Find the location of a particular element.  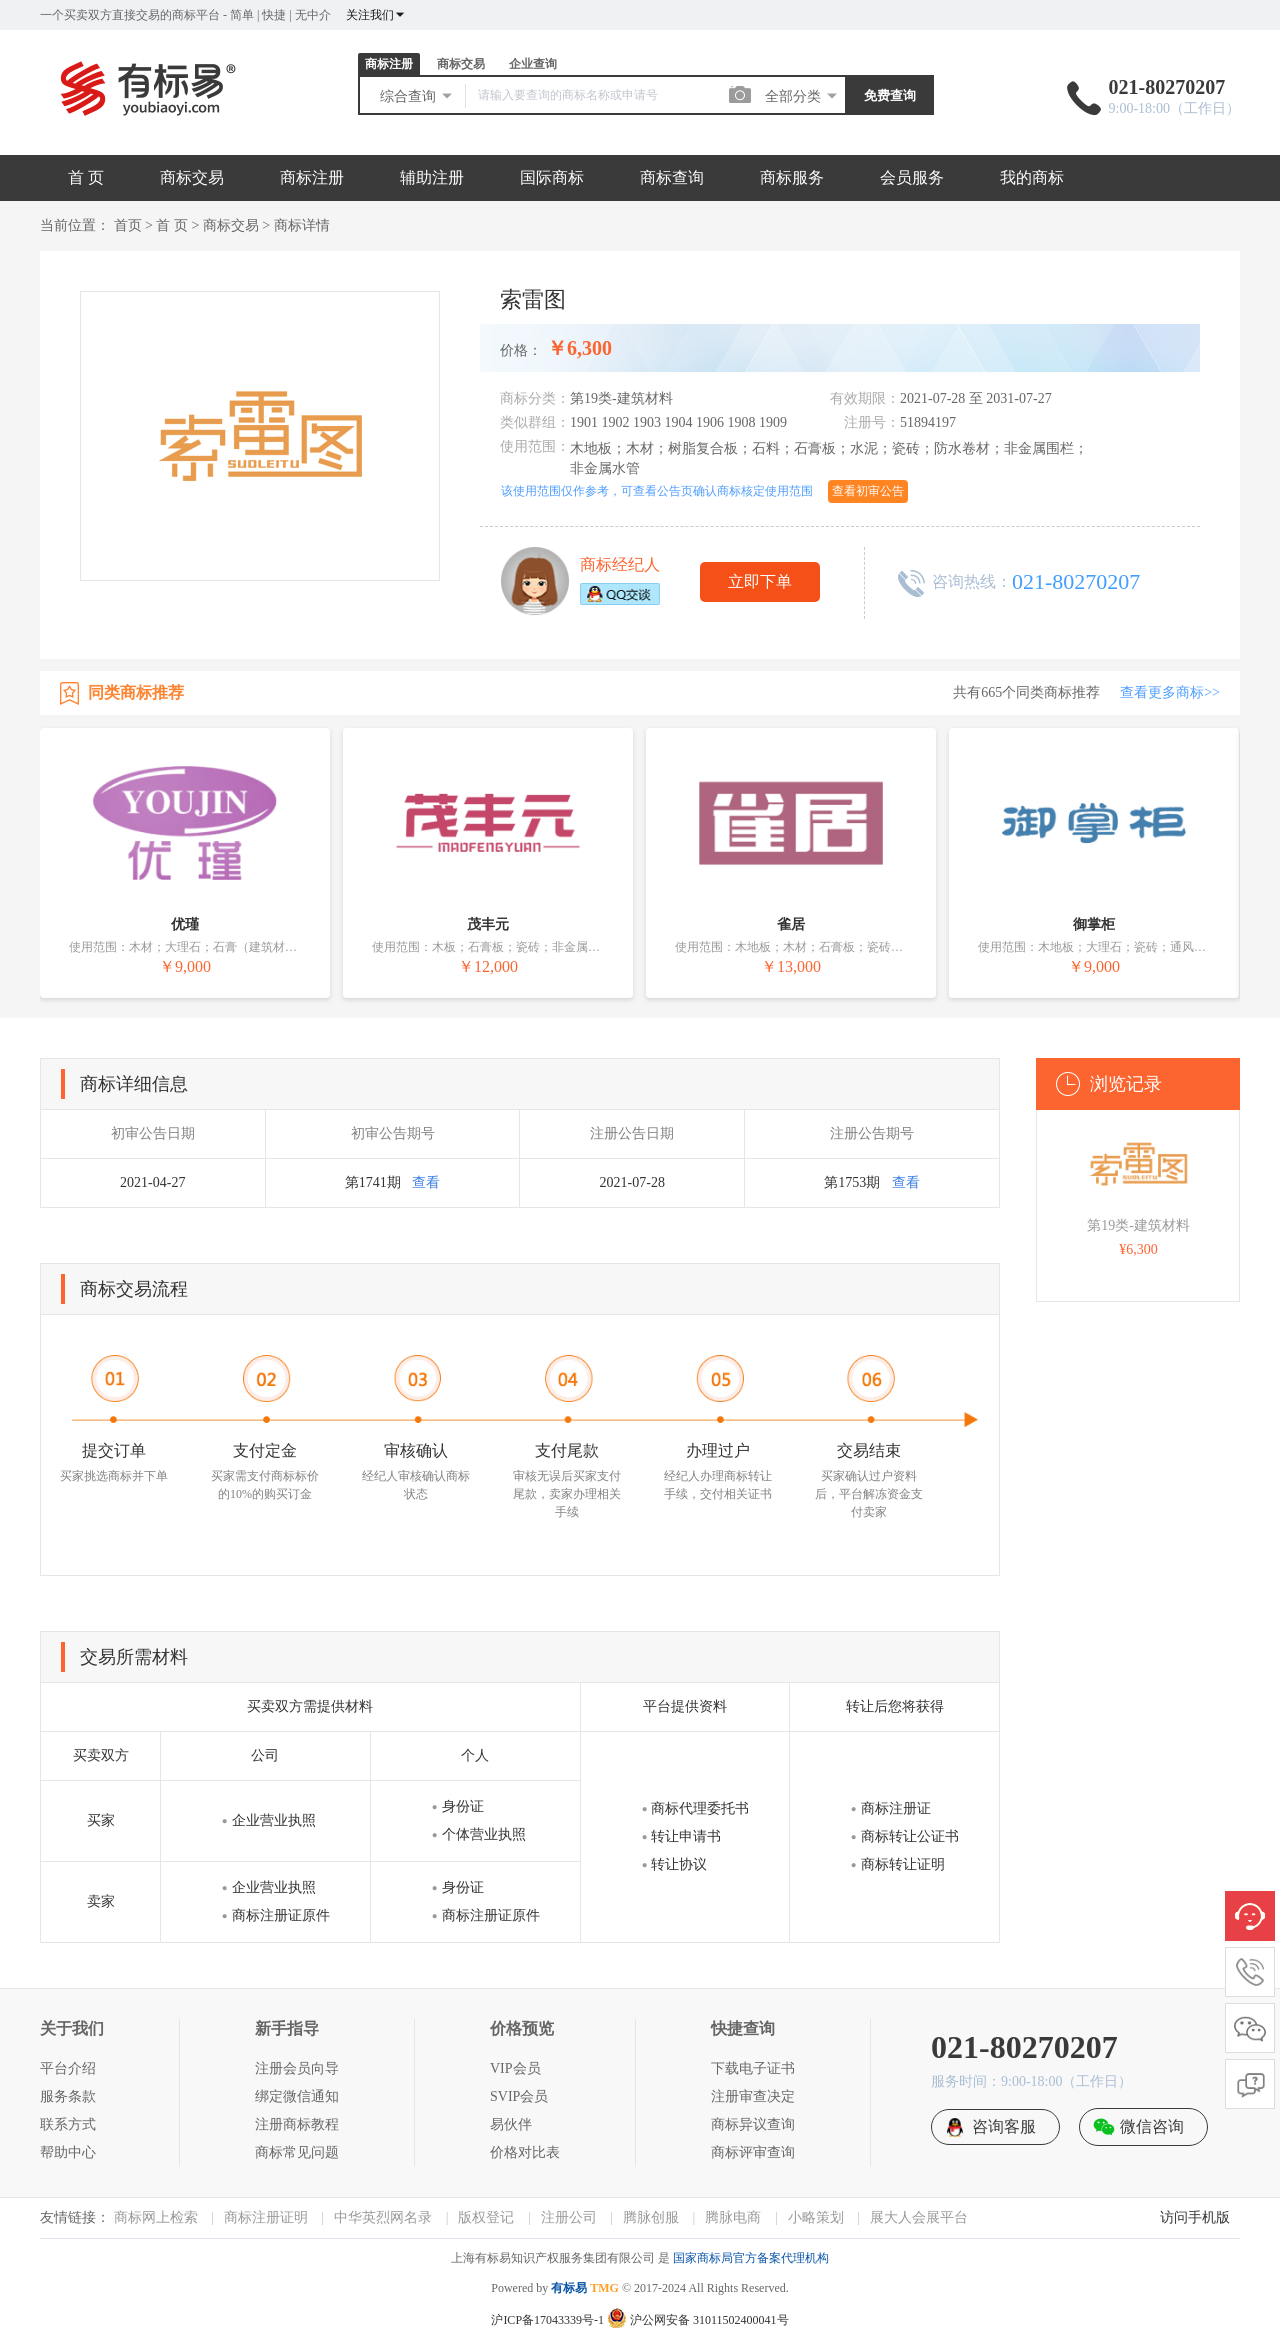

首页 is located at coordinates (128, 225).